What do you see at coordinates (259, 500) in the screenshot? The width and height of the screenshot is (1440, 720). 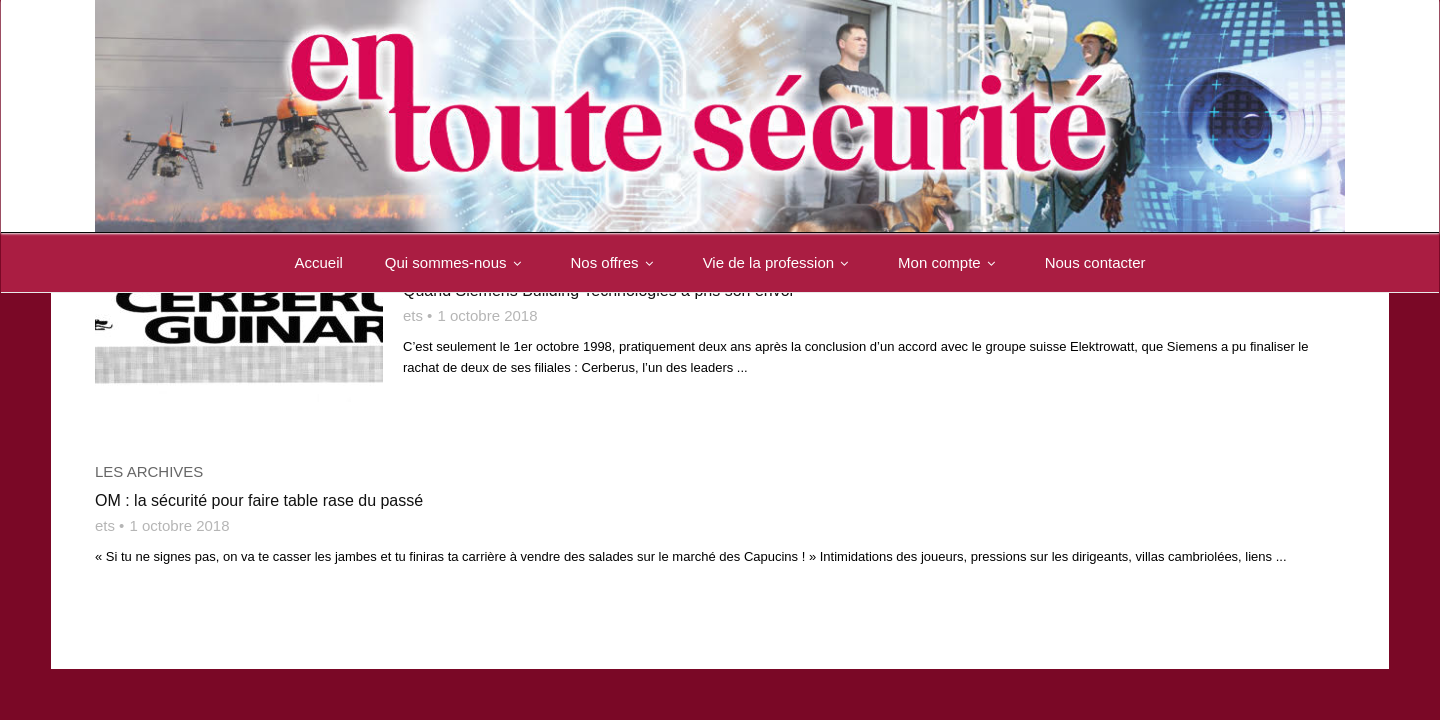 I see `OM : la sécurité pour faire table rase du passé` at bounding box center [259, 500].